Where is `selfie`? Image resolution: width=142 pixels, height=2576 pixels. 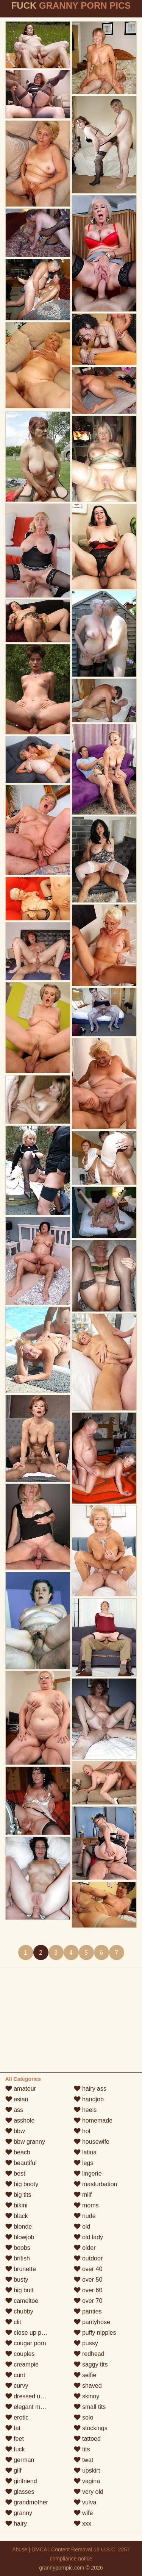
selfie is located at coordinates (85, 2375).